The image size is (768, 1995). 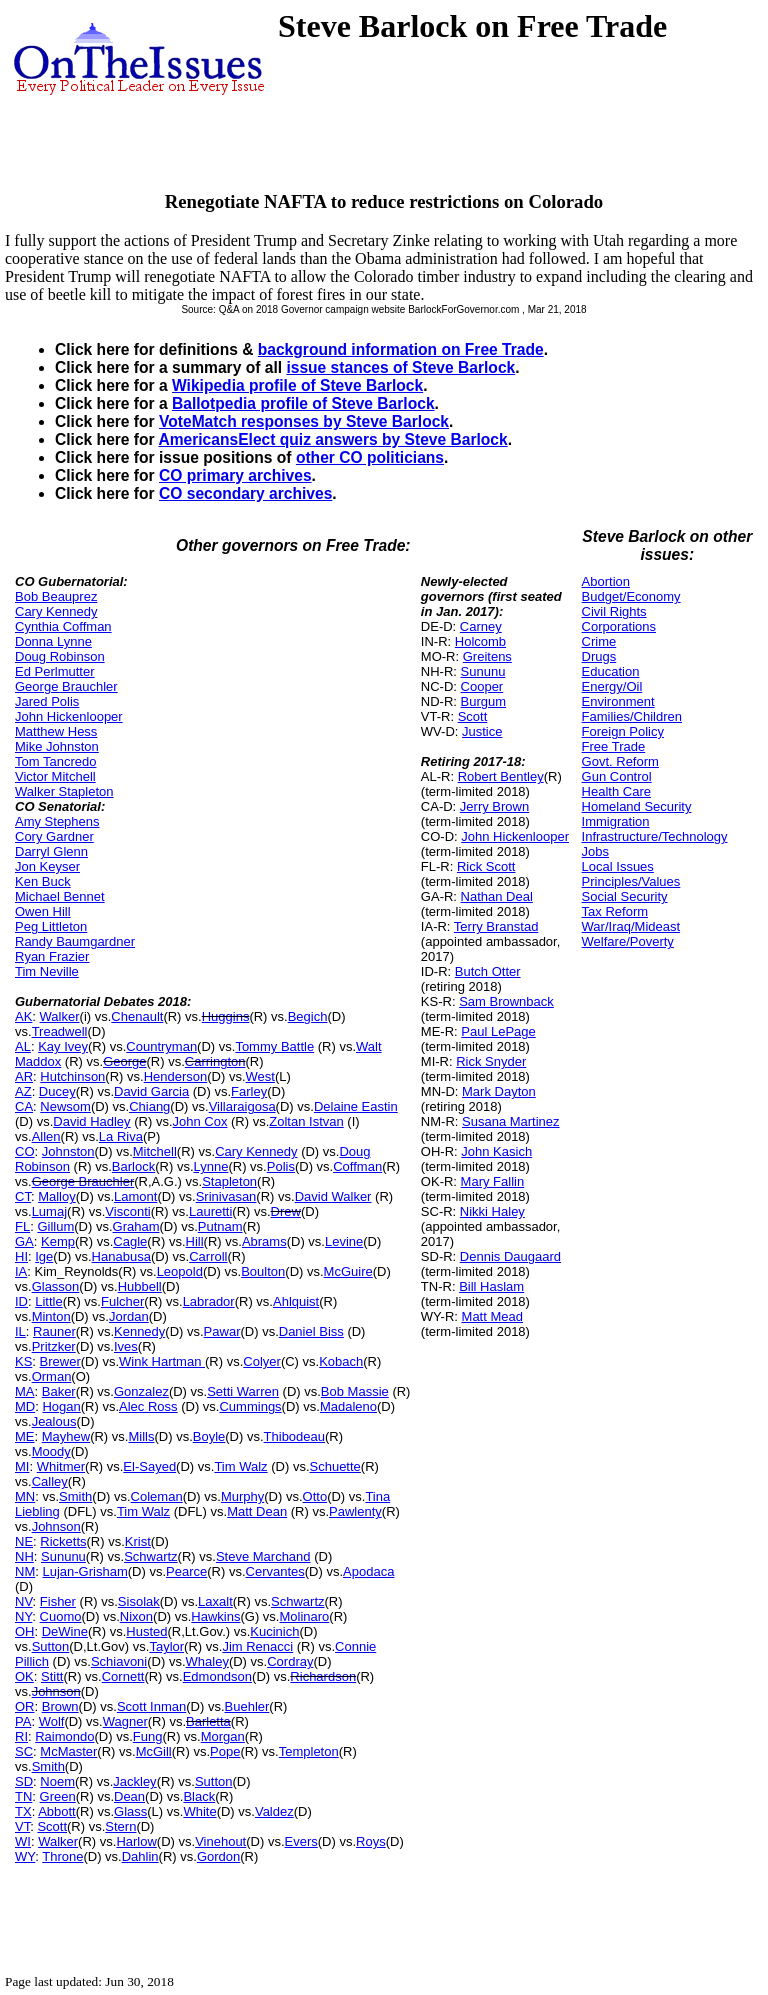 I want to click on Gordon, so click(x=218, y=1856).